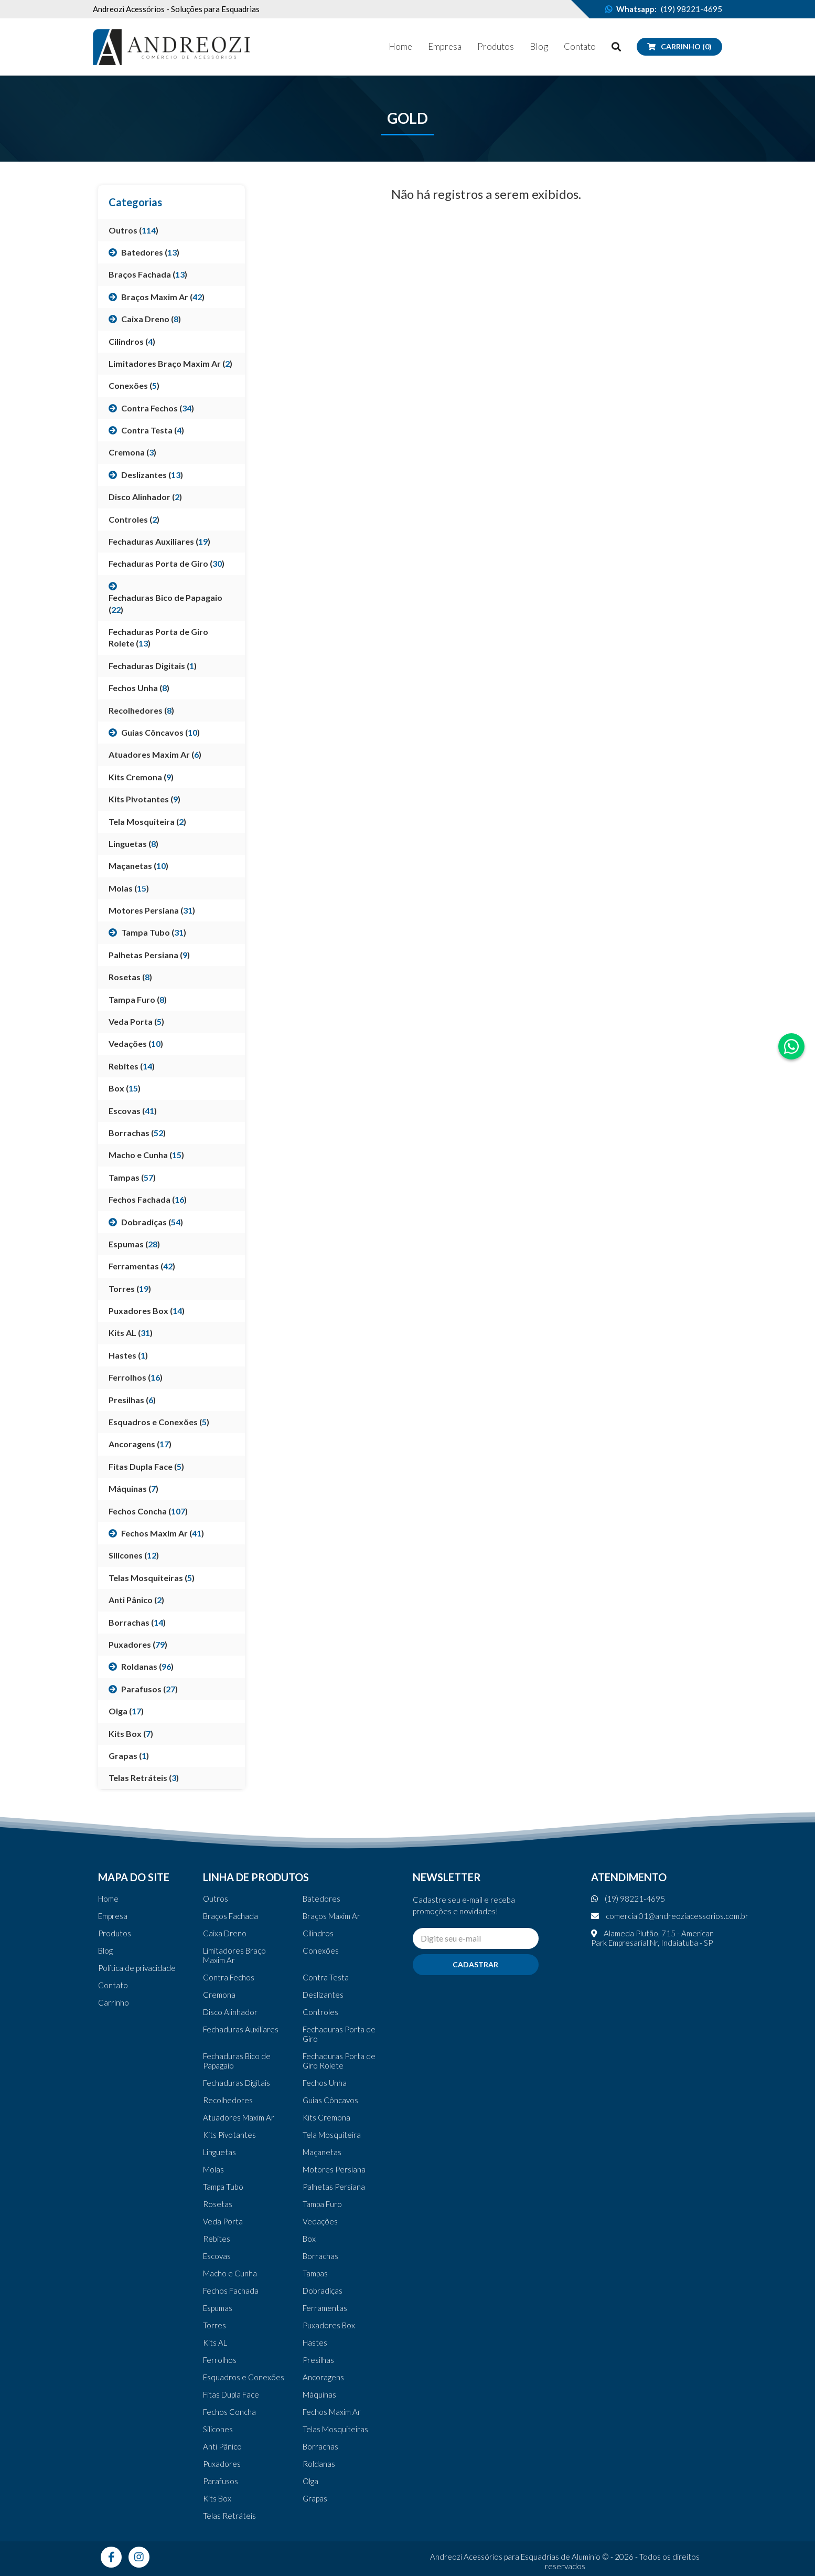  What do you see at coordinates (315, 2498) in the screenshot?
I see `Grapas` at bounding box center [315, 2498].